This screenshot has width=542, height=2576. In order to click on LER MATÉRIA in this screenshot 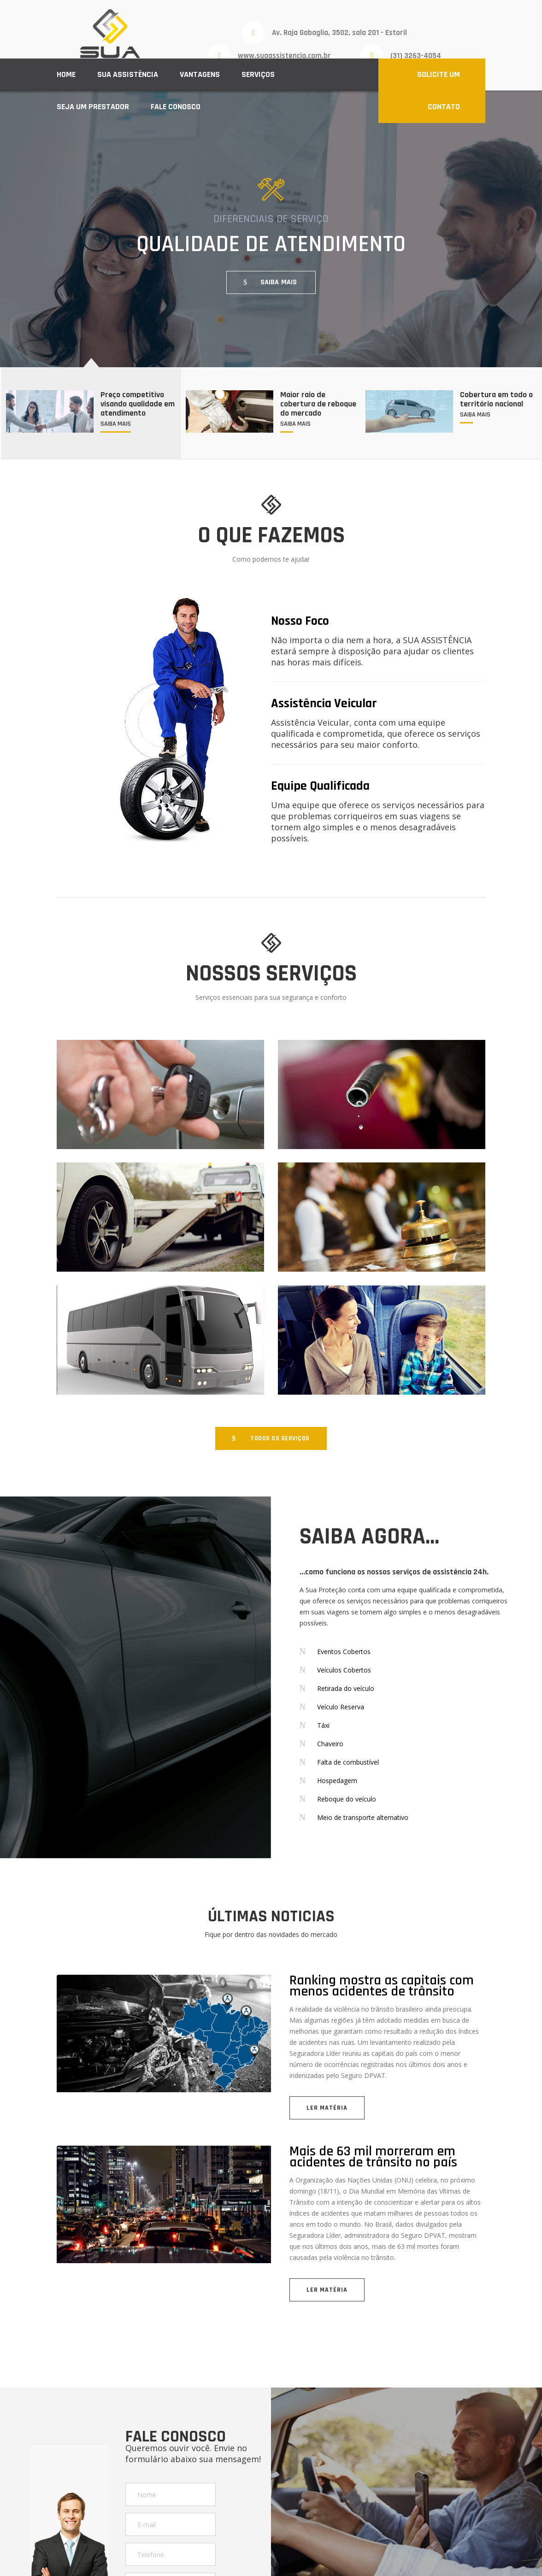, I will do `click(327, 2108)`.